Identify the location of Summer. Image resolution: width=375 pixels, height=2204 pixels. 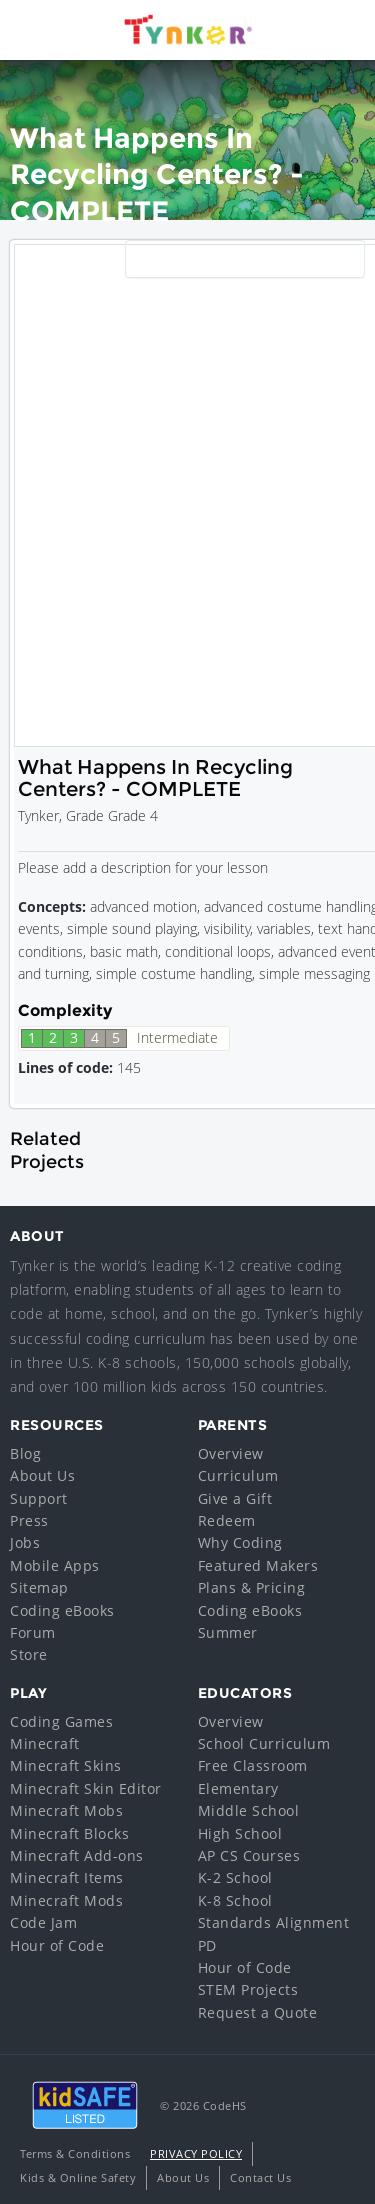
(228, 1632).